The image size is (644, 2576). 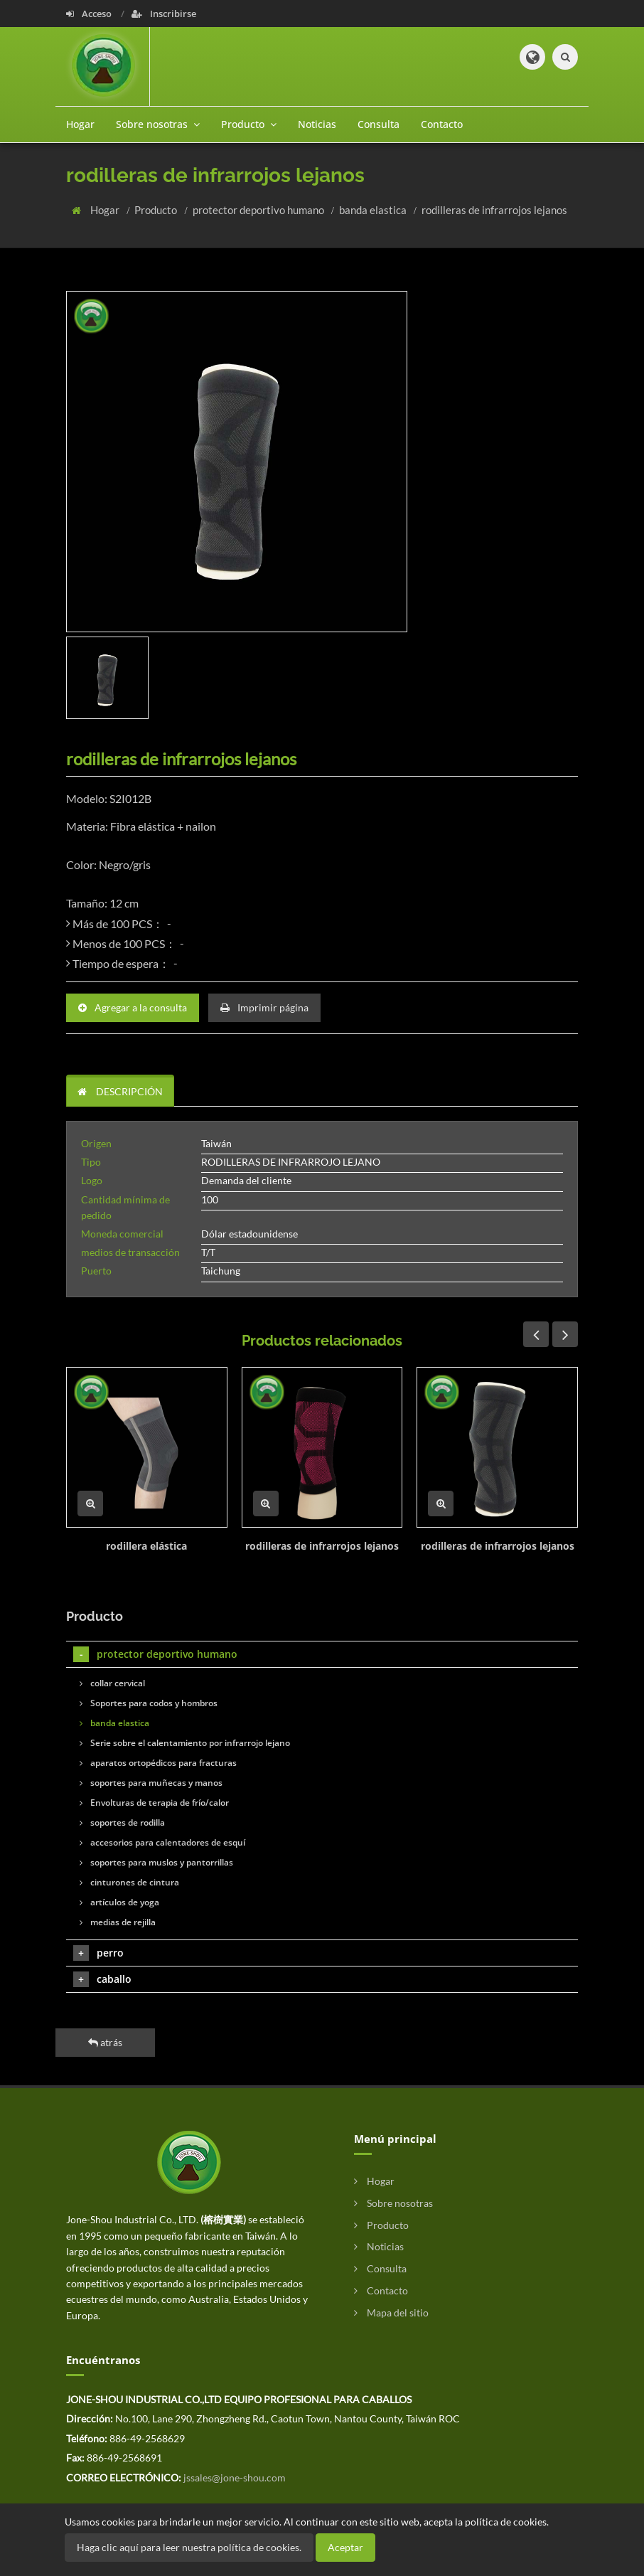 What do you see at coordinates (378, 124) in the screenshot?
I see `Consulta` at bounding box center [378, 124].